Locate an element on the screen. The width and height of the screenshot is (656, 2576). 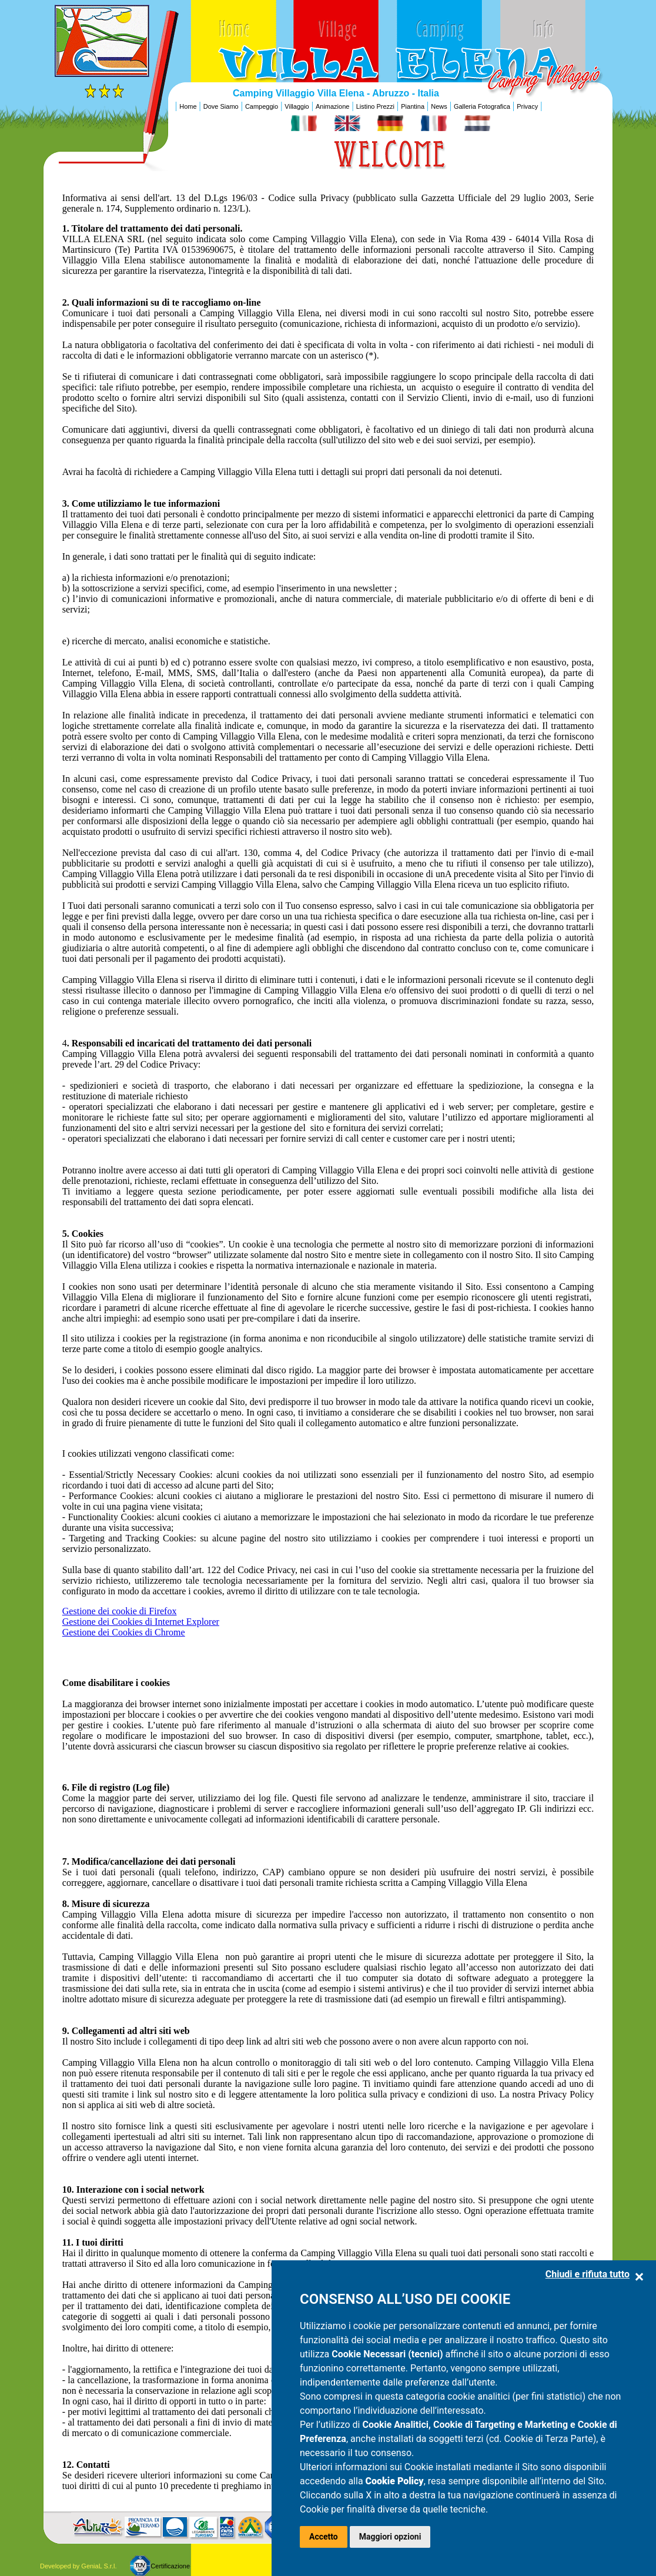
News is located at coordinates (439, 106).